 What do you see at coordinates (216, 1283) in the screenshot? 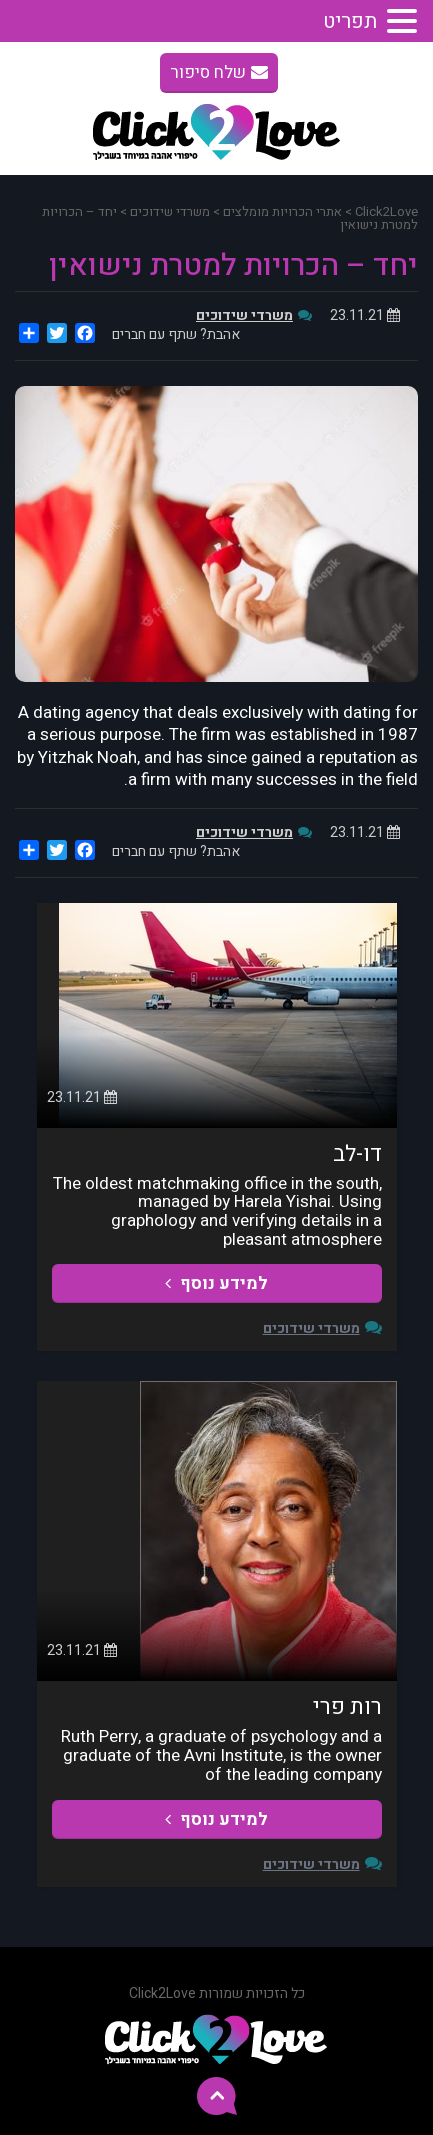
I see `למידע נוסף` at bounding box center [216, 1283].